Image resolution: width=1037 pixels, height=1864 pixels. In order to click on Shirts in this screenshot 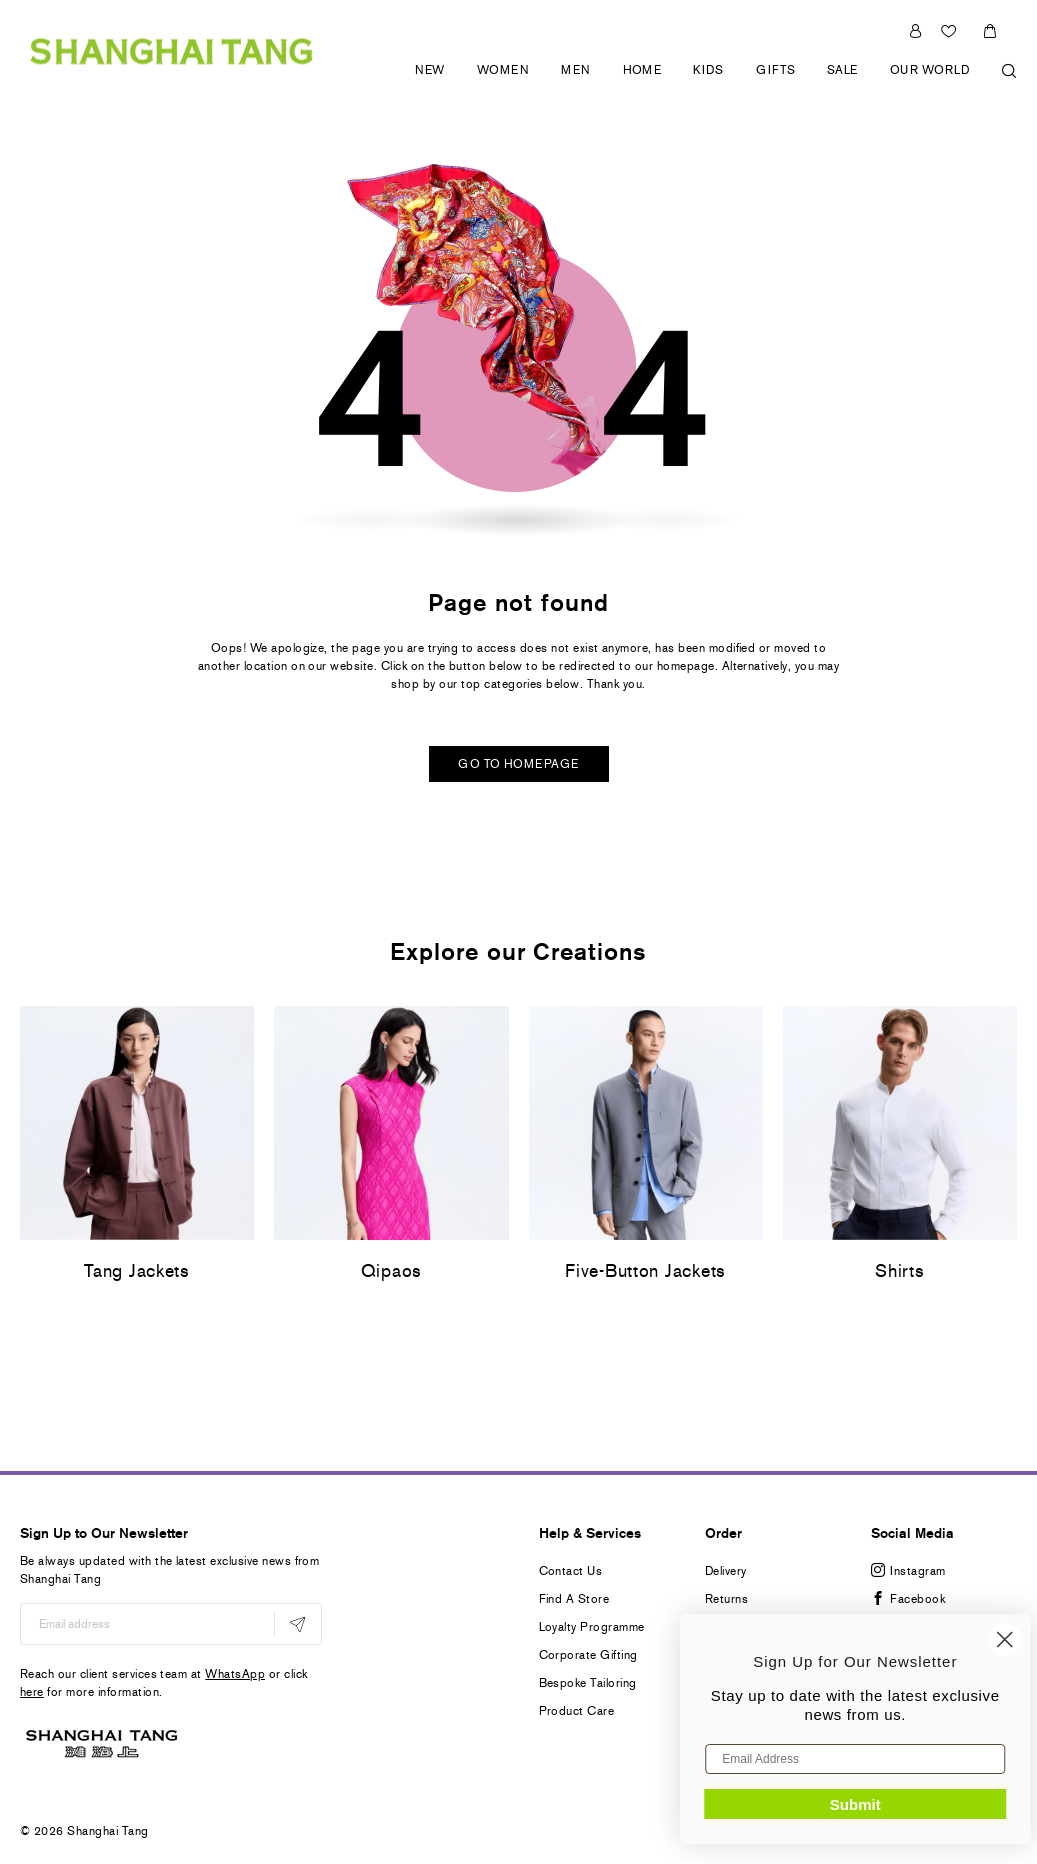, I will do `click(899, 1271)`.